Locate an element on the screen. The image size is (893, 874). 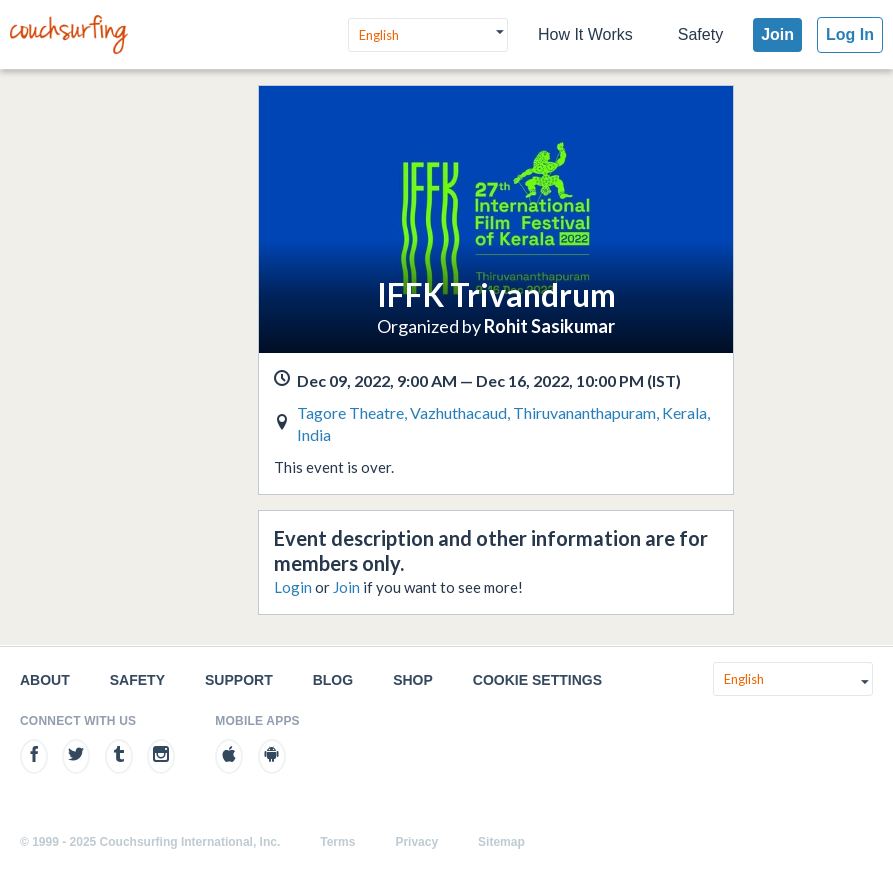
Privacy is located at coordinates (416, 842).